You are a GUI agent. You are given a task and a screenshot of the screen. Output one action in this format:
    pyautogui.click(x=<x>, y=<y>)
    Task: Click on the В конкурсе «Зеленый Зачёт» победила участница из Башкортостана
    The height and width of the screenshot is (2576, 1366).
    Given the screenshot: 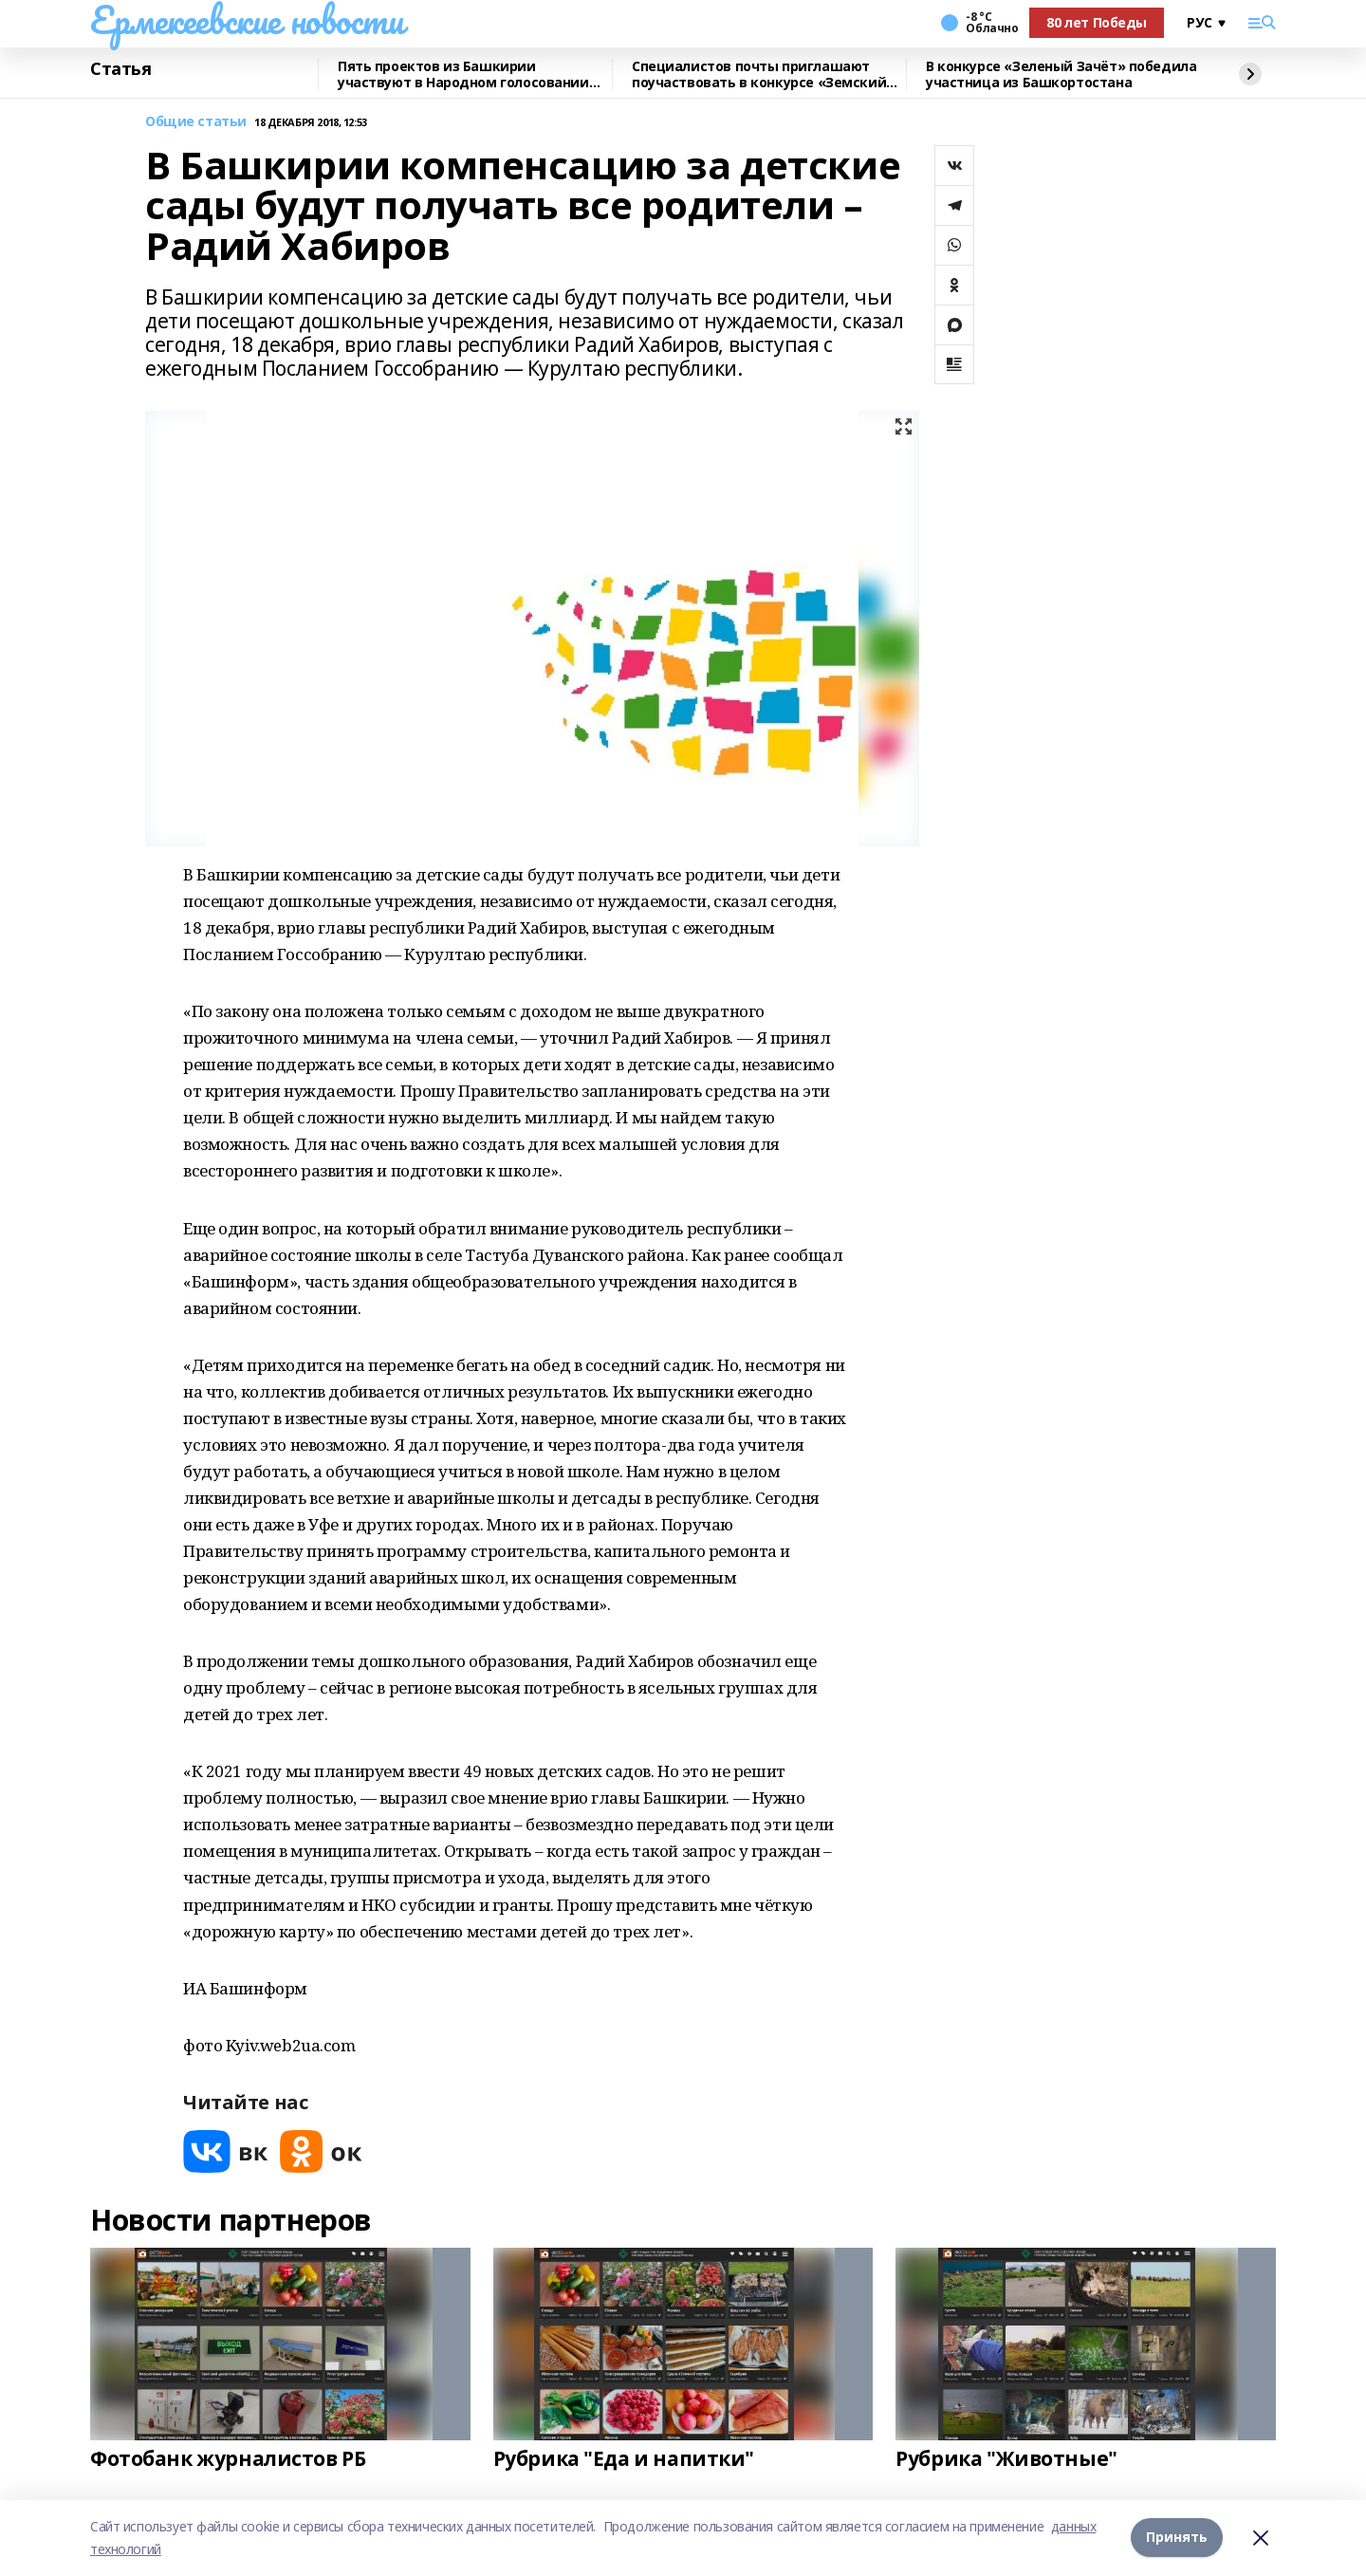 What is the action you would take?
    pyautogui.click(x=1061, y=74)
    